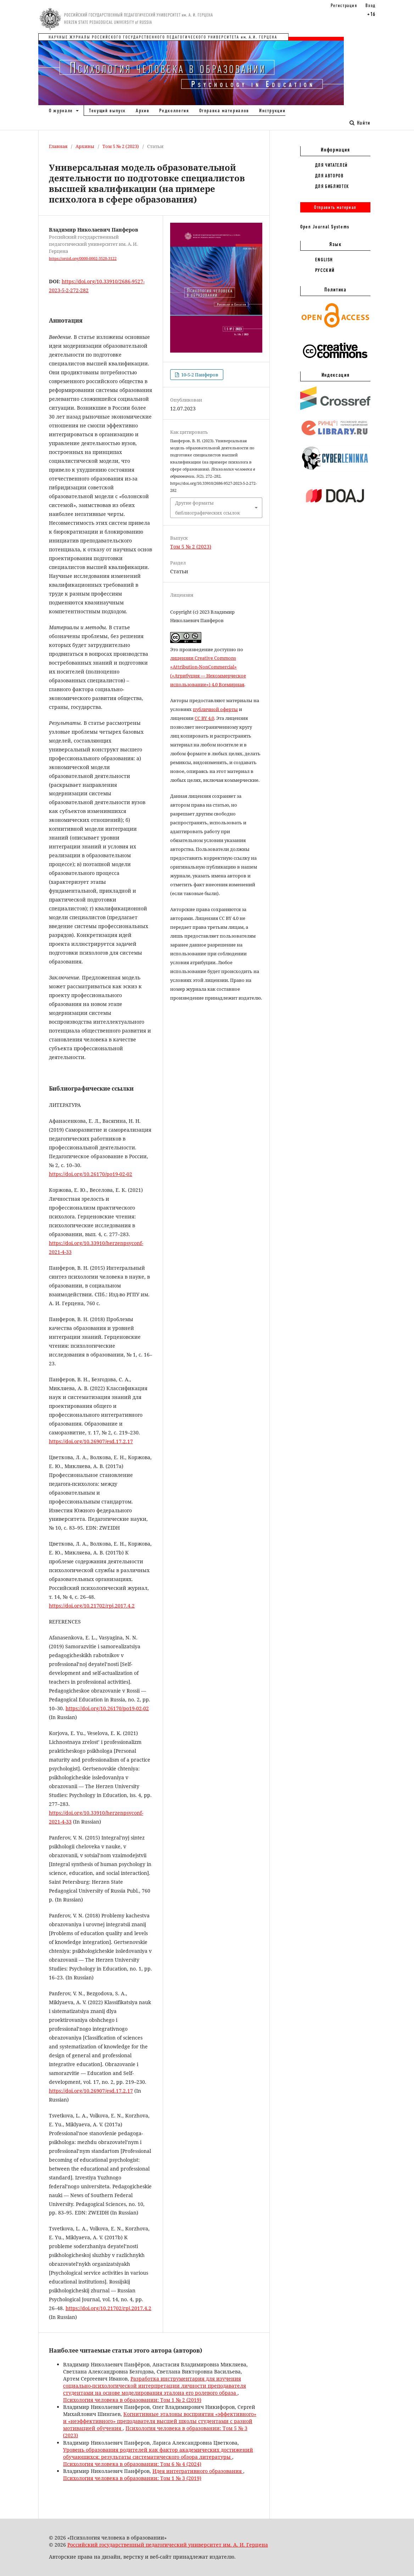  Describe the element at coordinates (199, 374) in the screenshot. I see `10-5-2 Панферов` at that location.